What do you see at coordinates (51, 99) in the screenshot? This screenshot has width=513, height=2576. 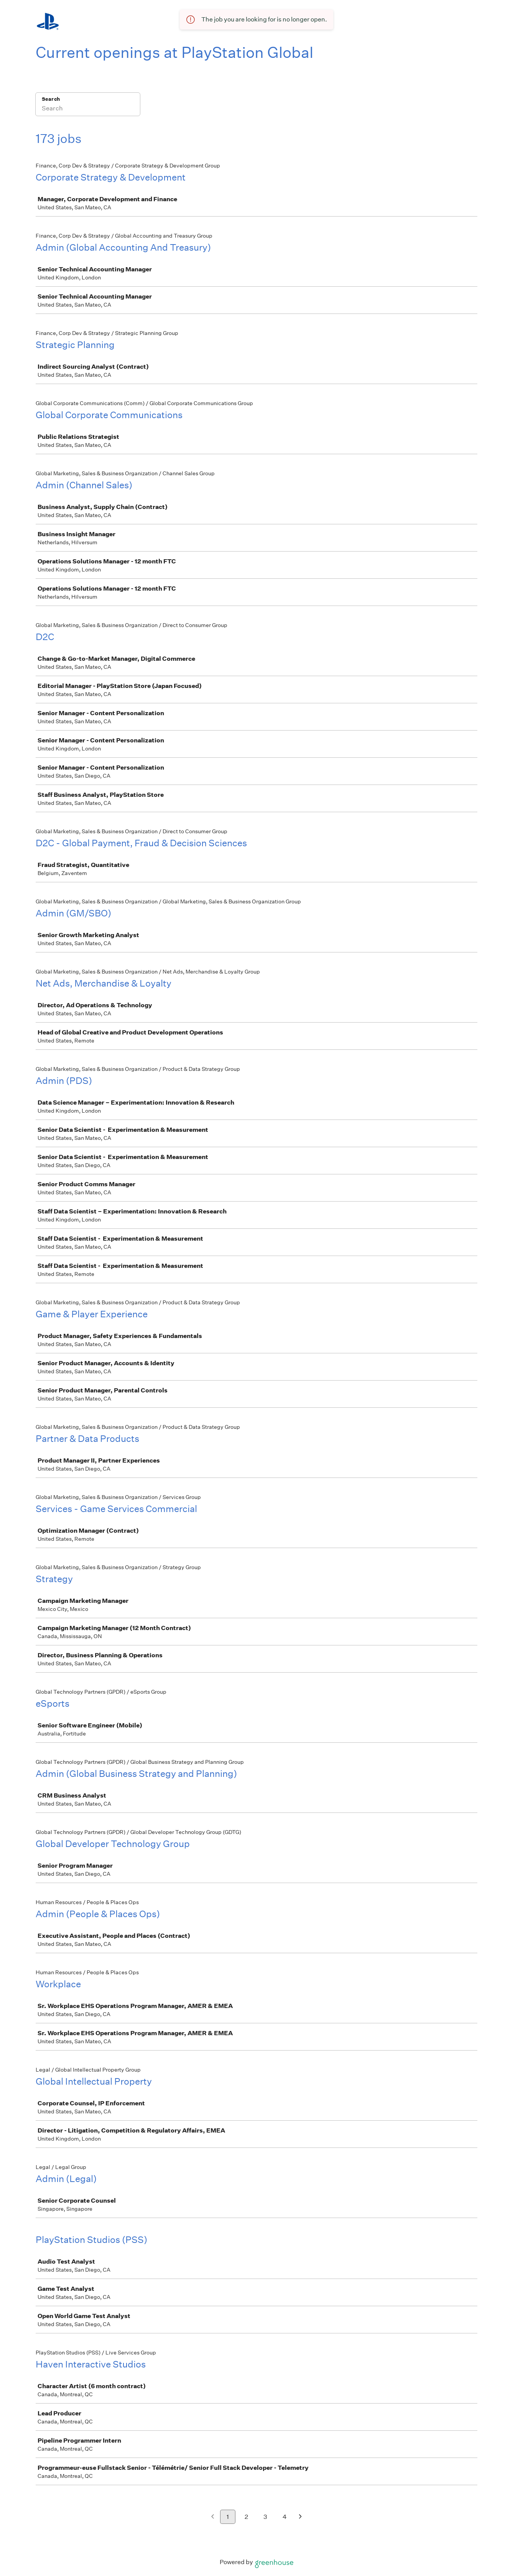 I see `Search` at bounding box center [51, 99].